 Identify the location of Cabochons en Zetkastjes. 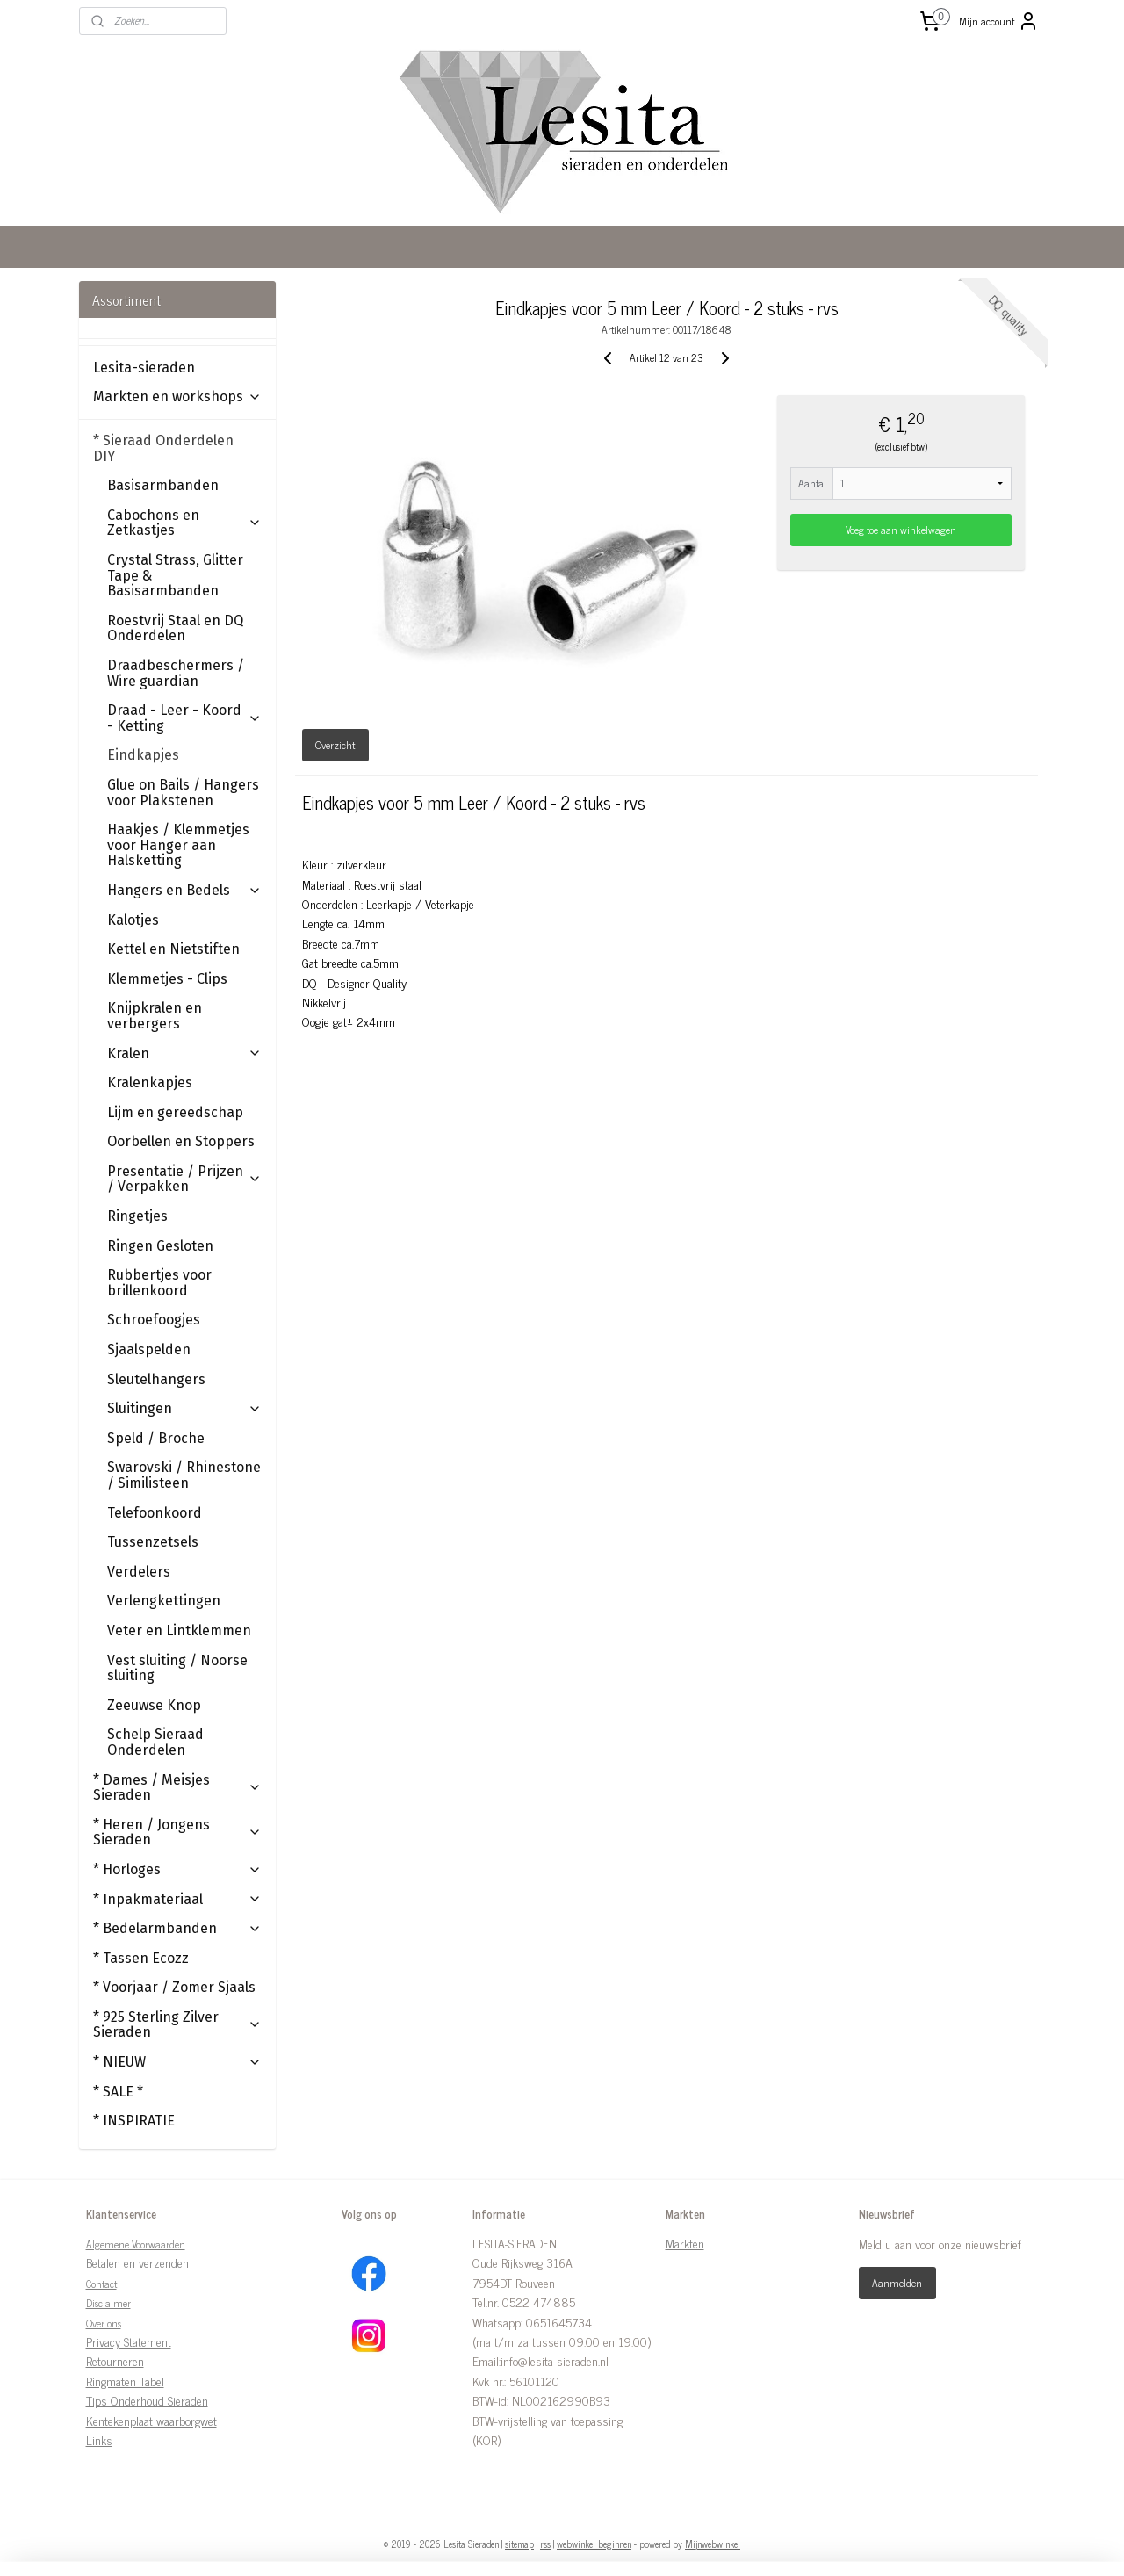
(184, 523).